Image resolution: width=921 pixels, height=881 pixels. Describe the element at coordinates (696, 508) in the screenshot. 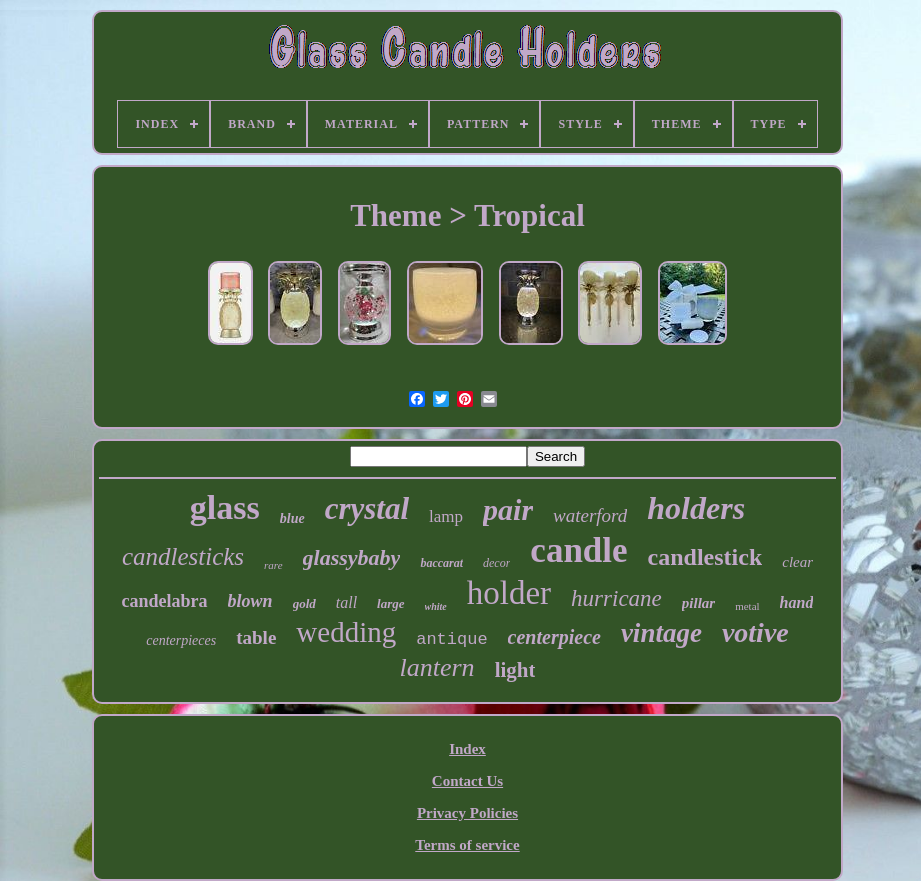

I see `holders` at that location.